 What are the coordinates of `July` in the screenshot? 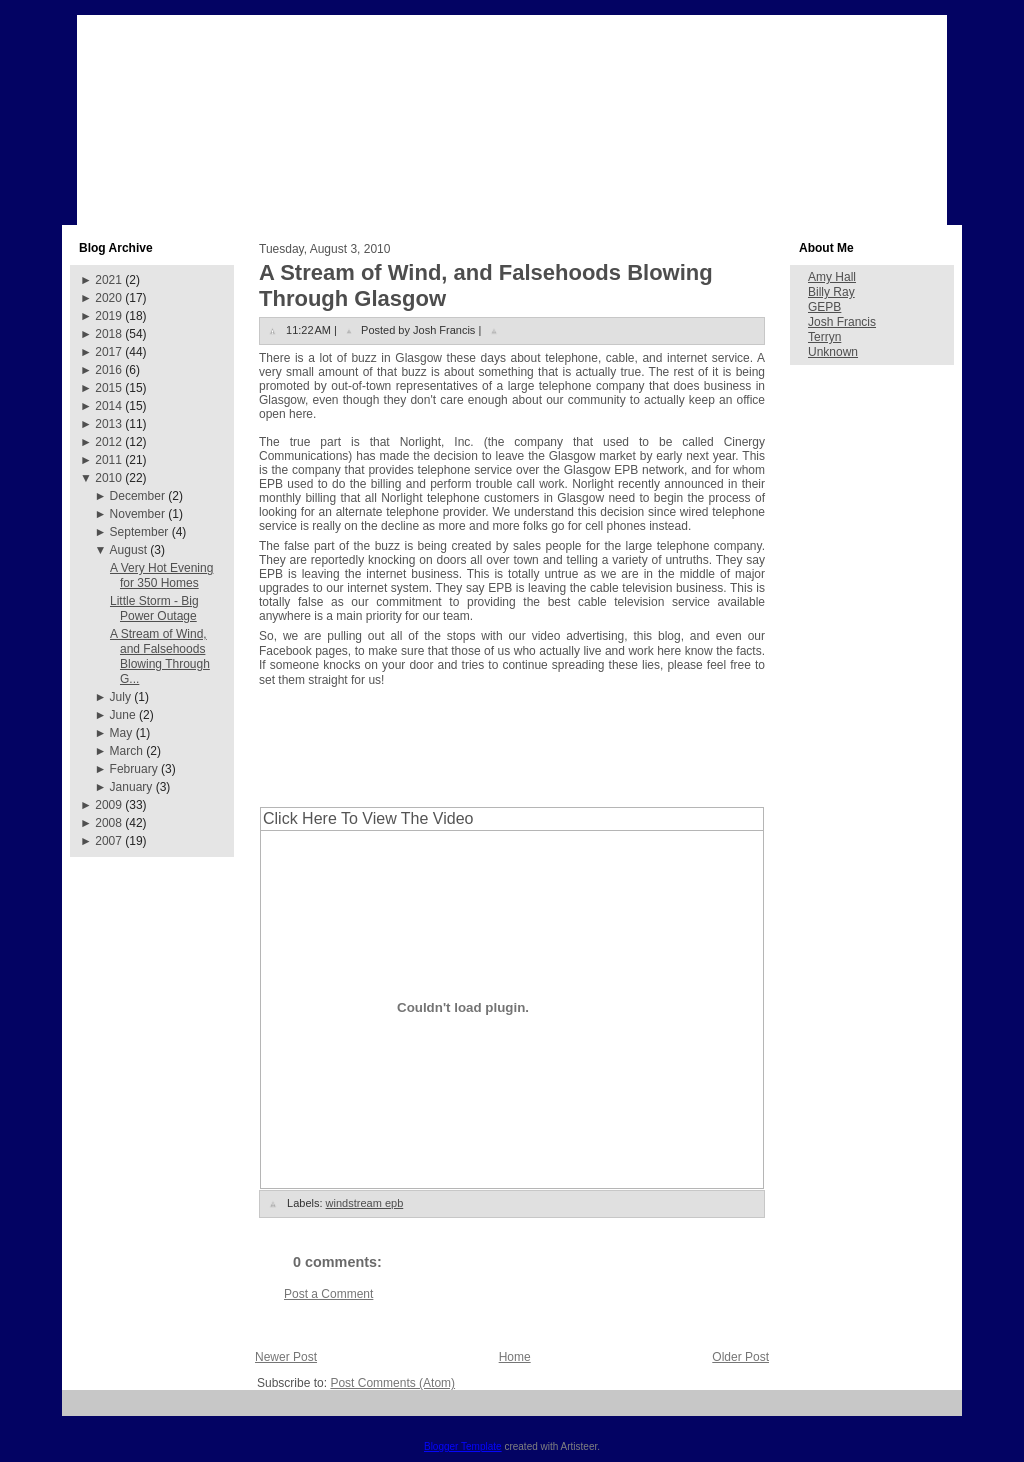 It's located at (120, 697).